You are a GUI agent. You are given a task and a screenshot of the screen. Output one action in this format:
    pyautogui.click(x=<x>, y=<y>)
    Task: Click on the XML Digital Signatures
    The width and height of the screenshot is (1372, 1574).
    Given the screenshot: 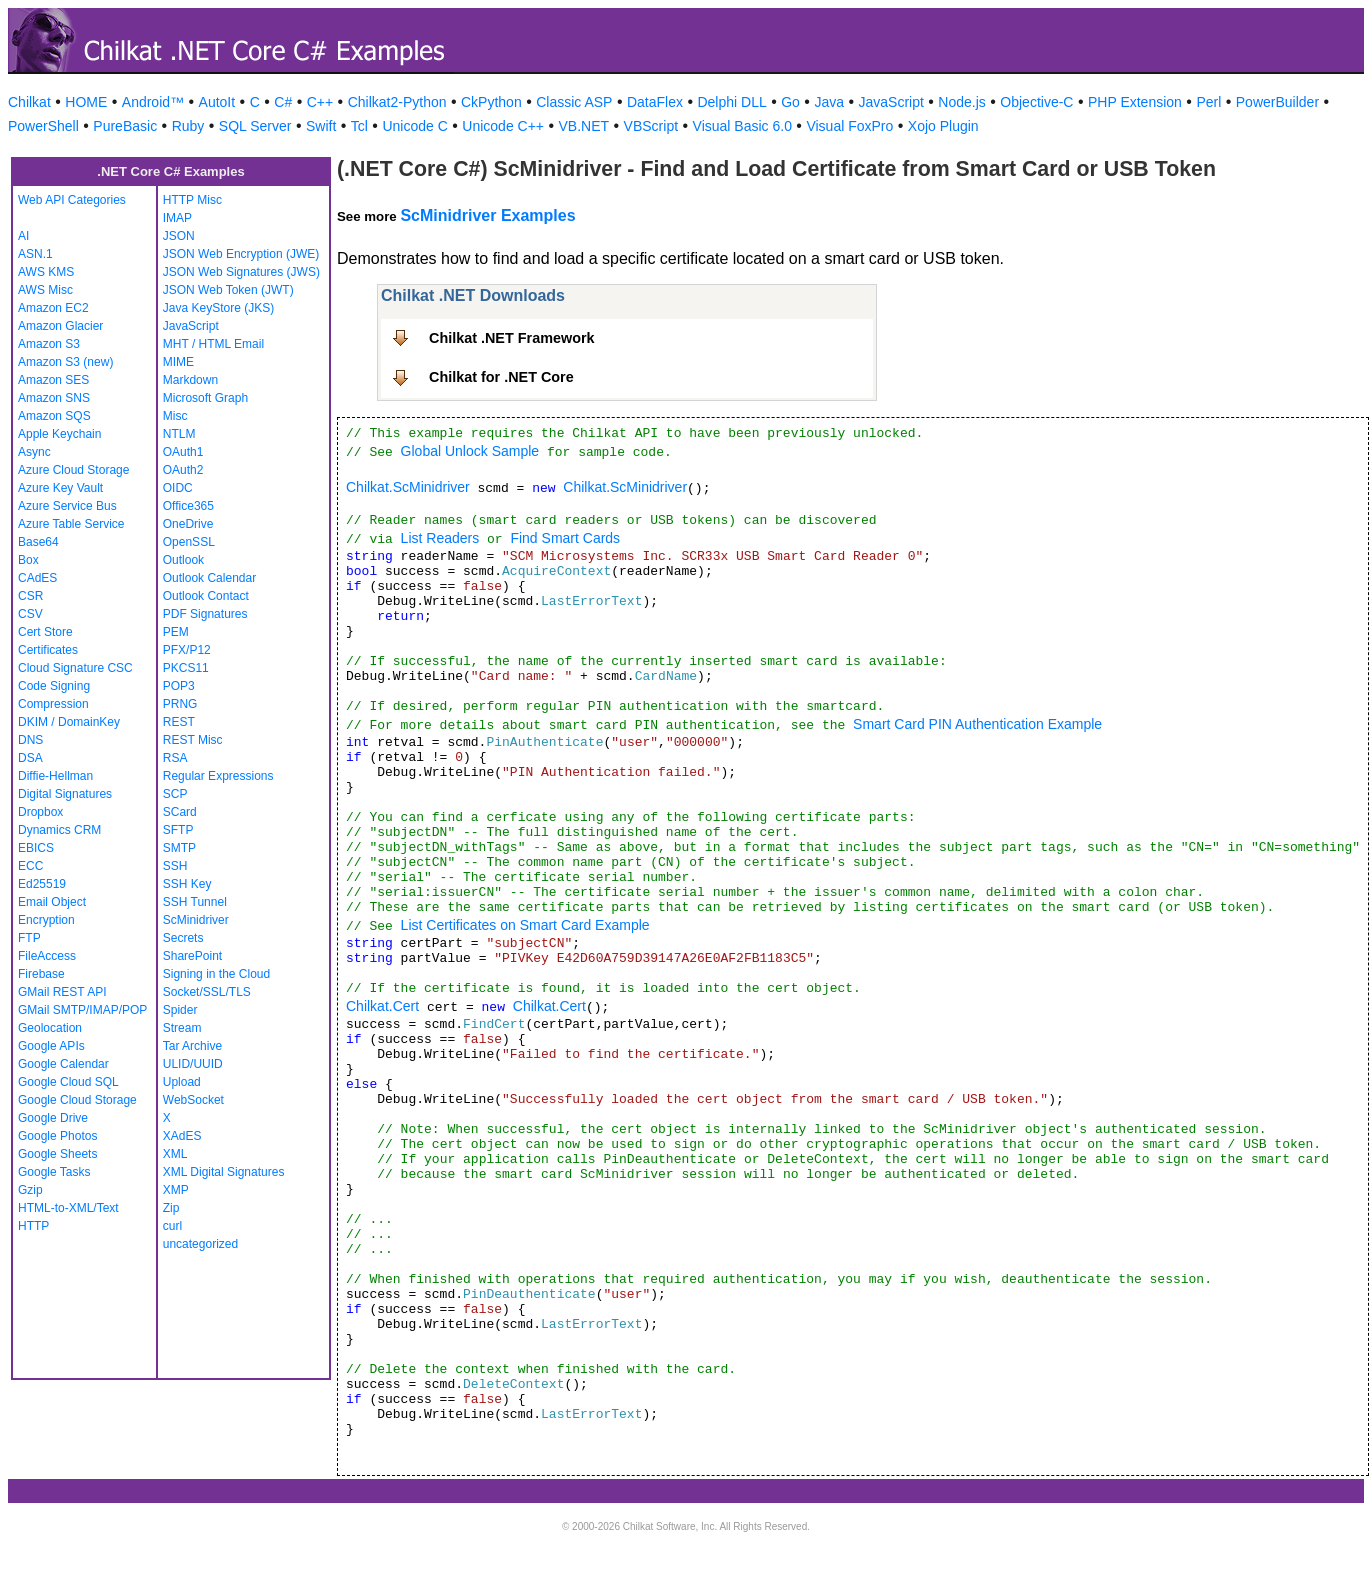 What is the action you would take?
    pyautogui.click(x=224, y=1172)
    